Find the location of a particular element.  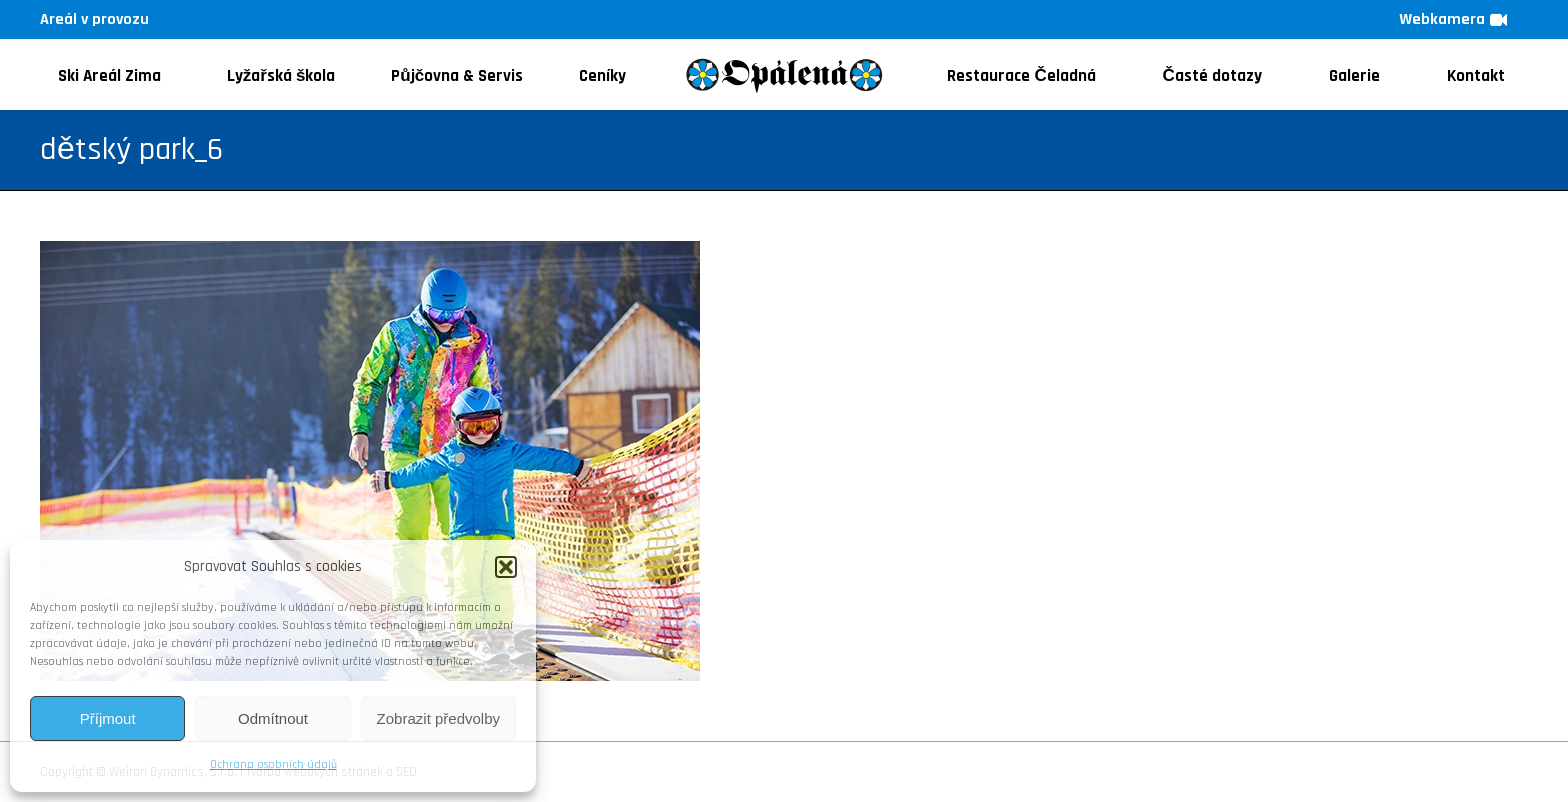

Ochrana osobních údajů is located at coordinates (273, 764).